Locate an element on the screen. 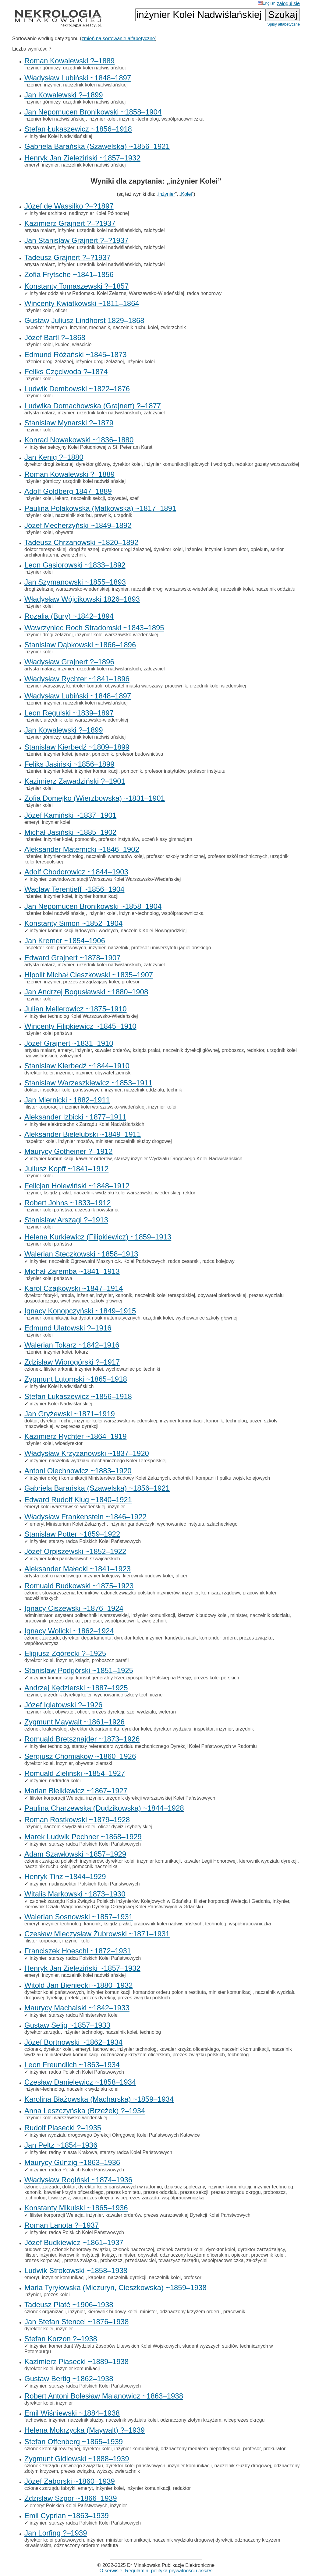  Robert Johns ~1833–1912 is located at coordinates (67, 1203).